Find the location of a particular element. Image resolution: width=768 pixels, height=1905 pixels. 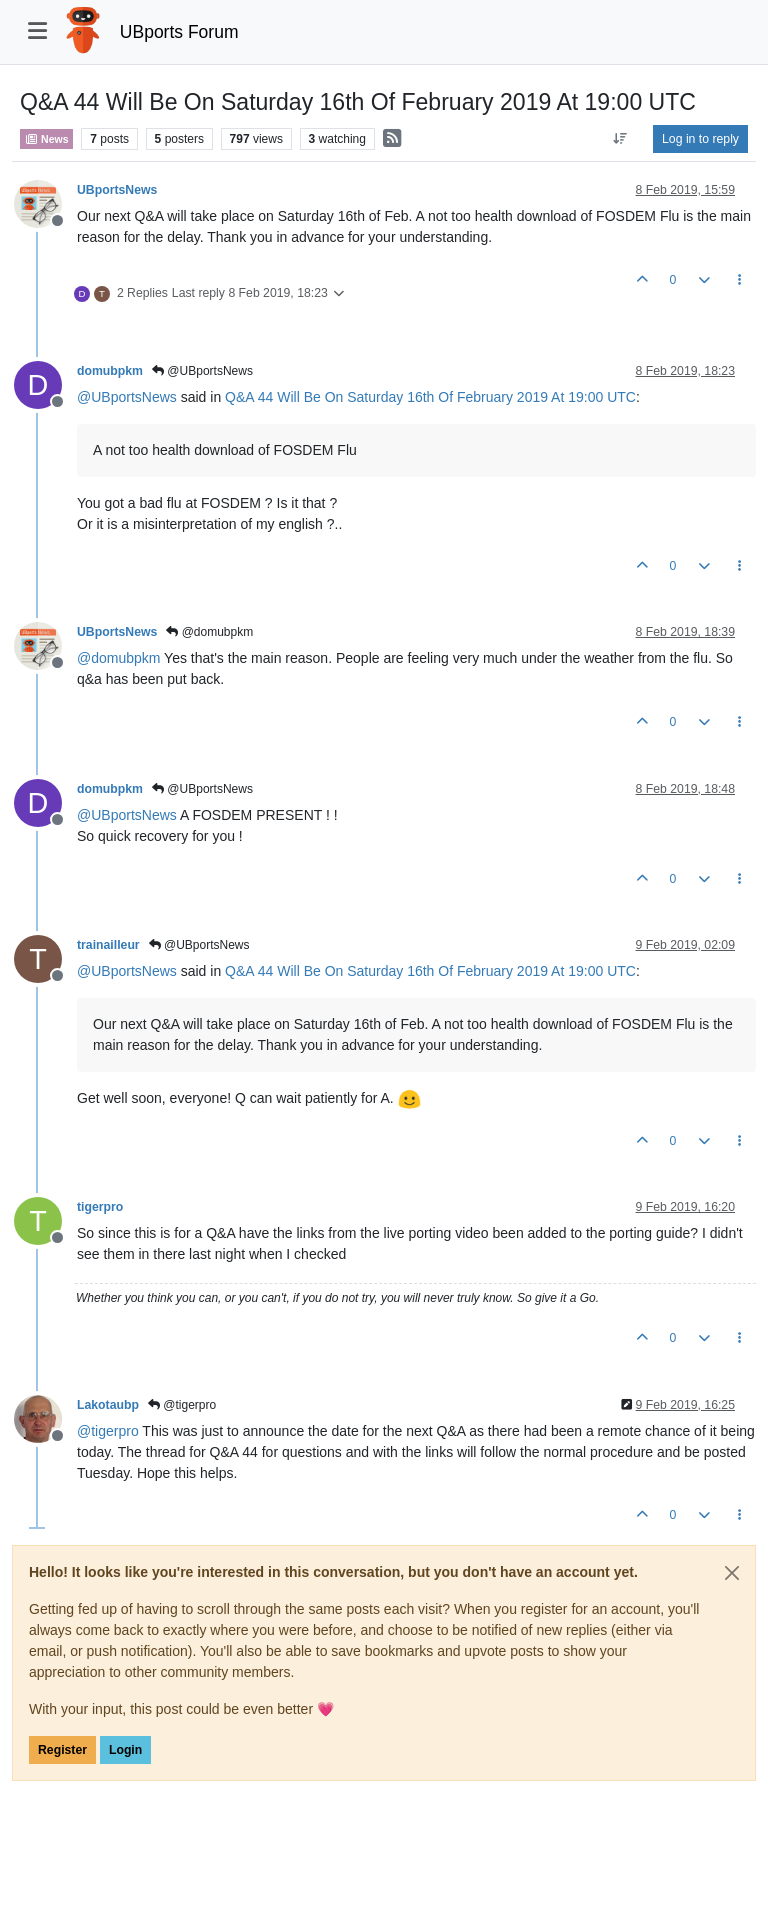

UBports Forum is located at coordinates (179, 32).